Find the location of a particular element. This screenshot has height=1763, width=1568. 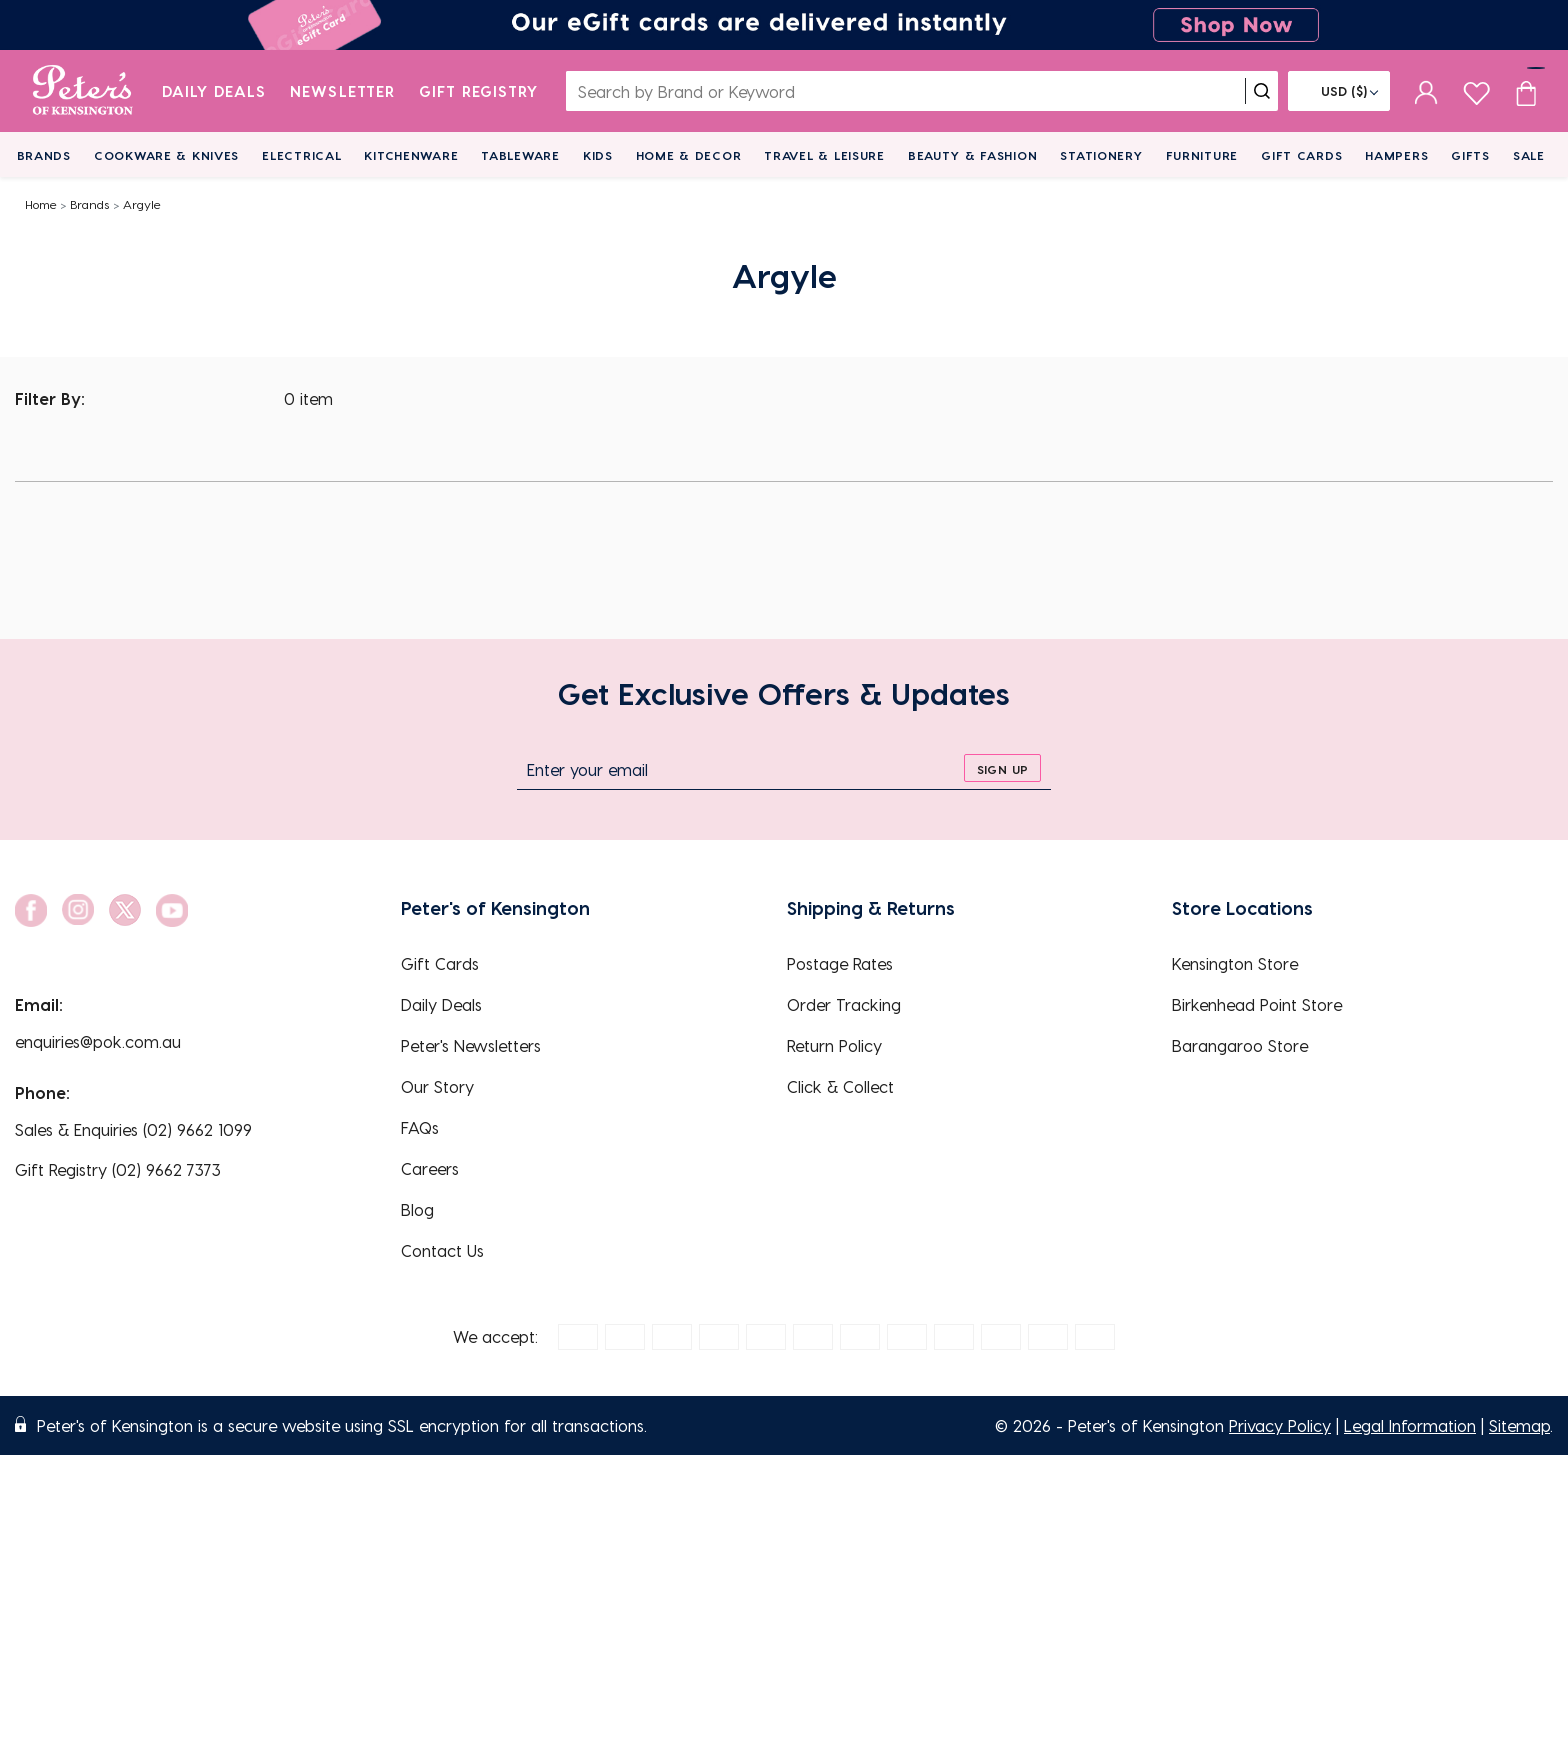

FAQs is located at coordinates (420, 1127).